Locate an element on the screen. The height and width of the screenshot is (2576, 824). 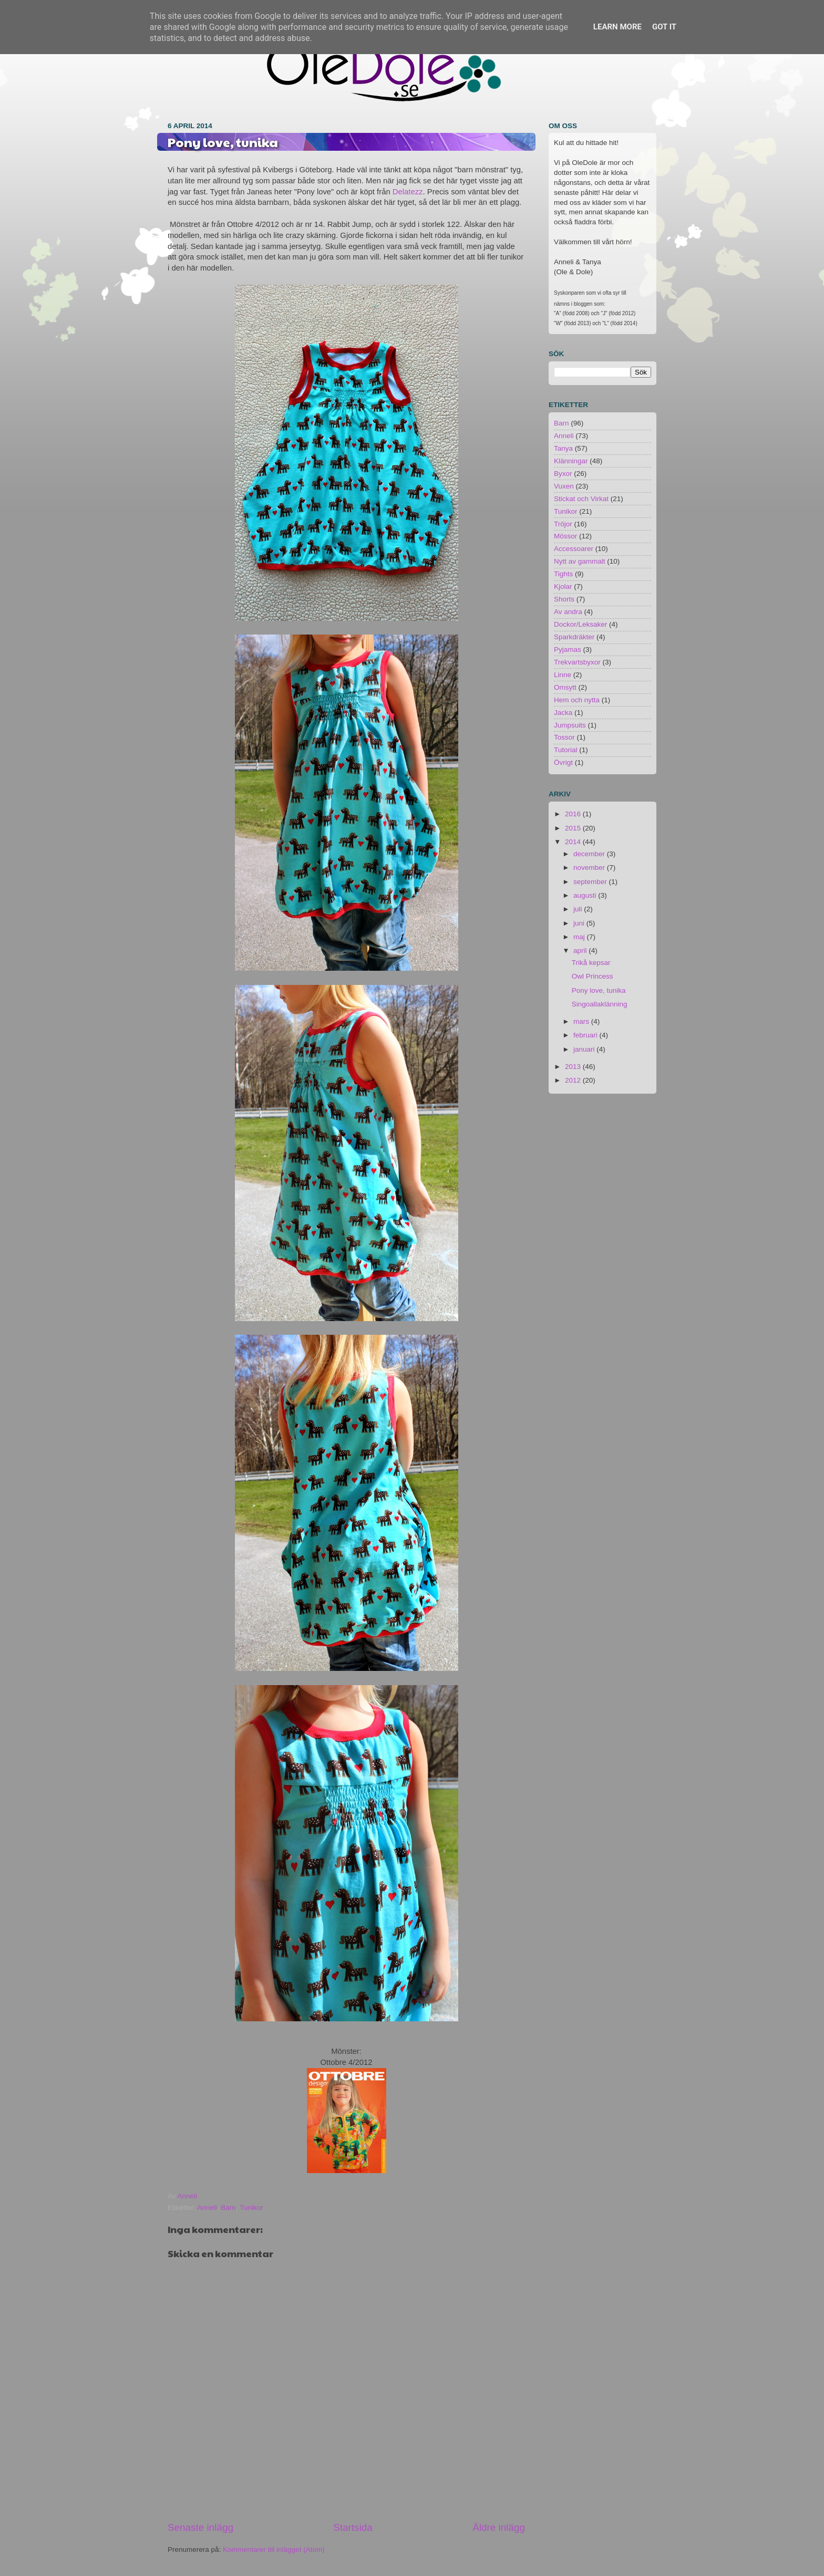
juni is located at coordinates (579, 923).